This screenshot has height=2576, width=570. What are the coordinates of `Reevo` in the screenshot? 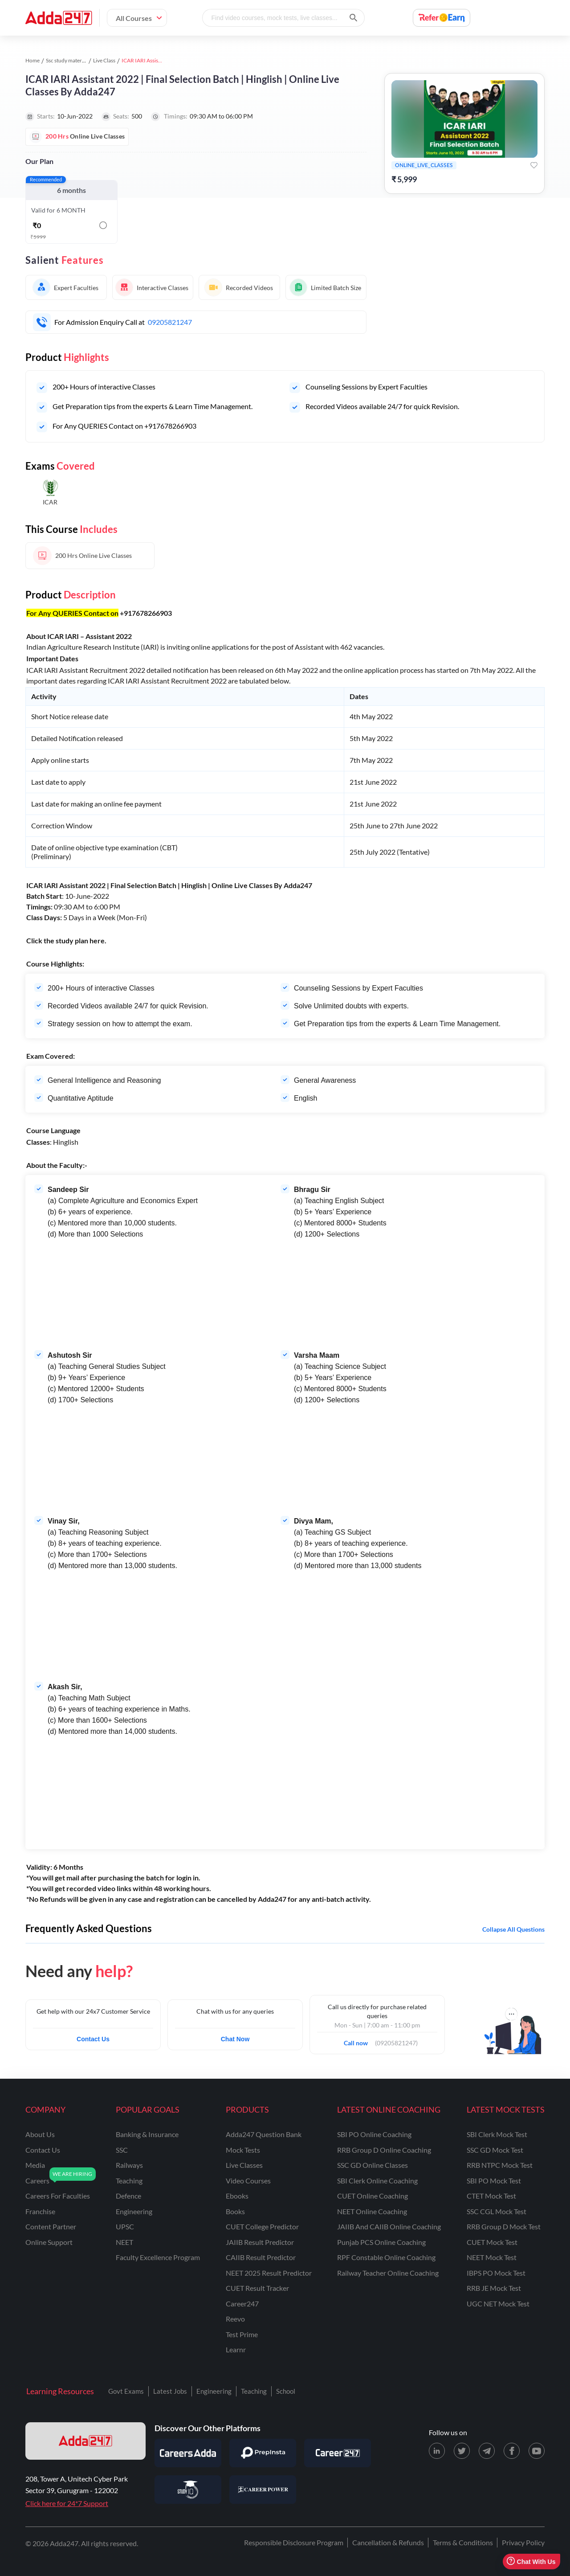 It's located at (235, 2318).